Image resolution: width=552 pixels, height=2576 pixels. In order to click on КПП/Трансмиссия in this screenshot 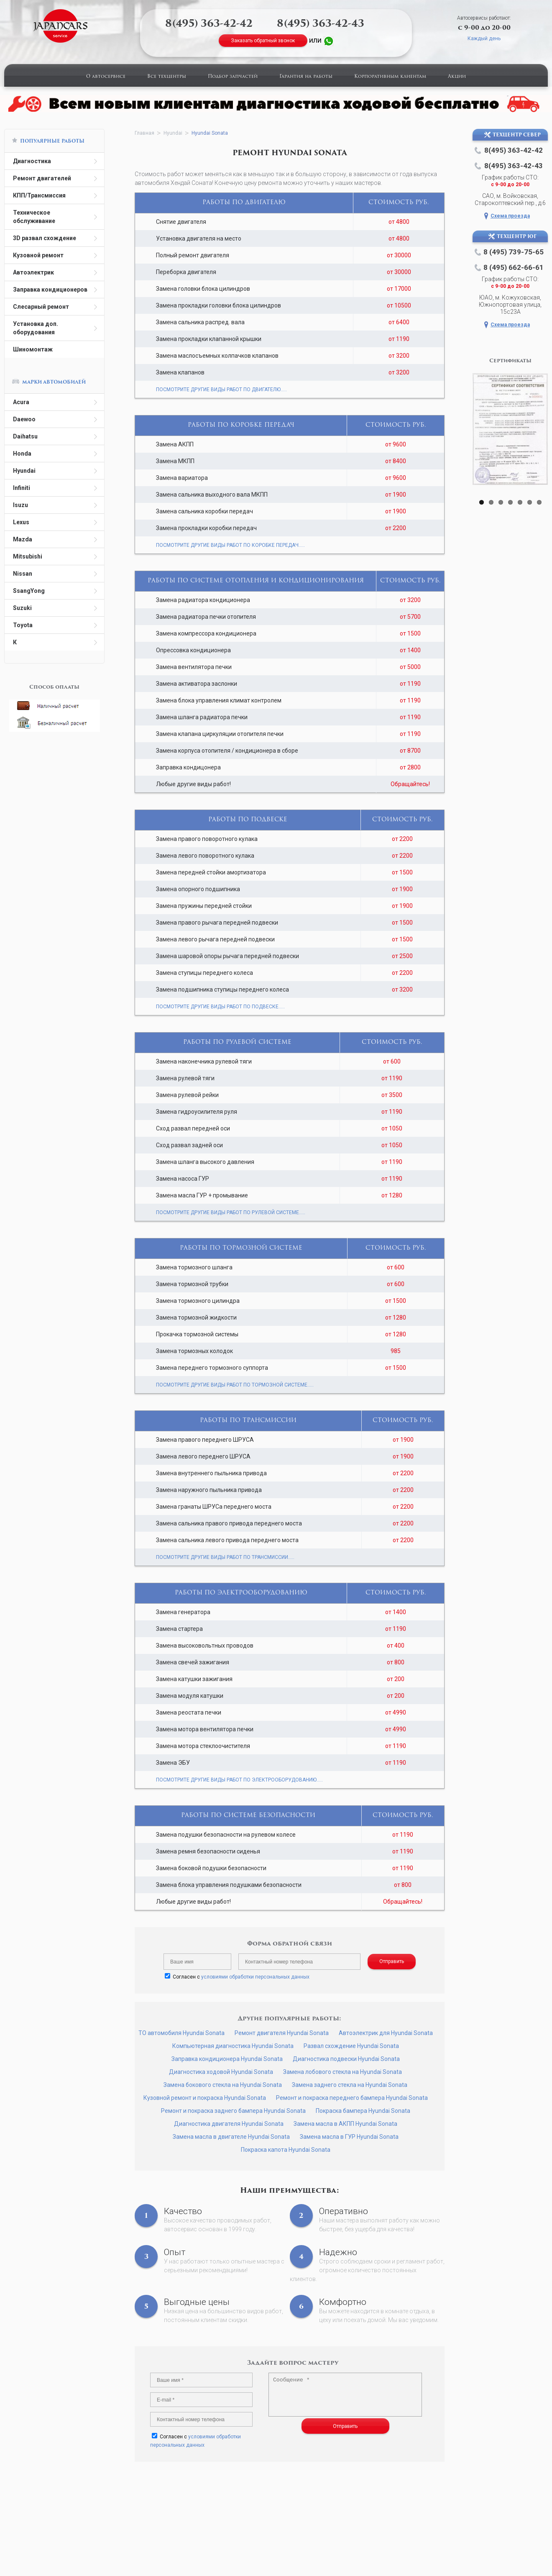, I will do `click(39, 195)`.